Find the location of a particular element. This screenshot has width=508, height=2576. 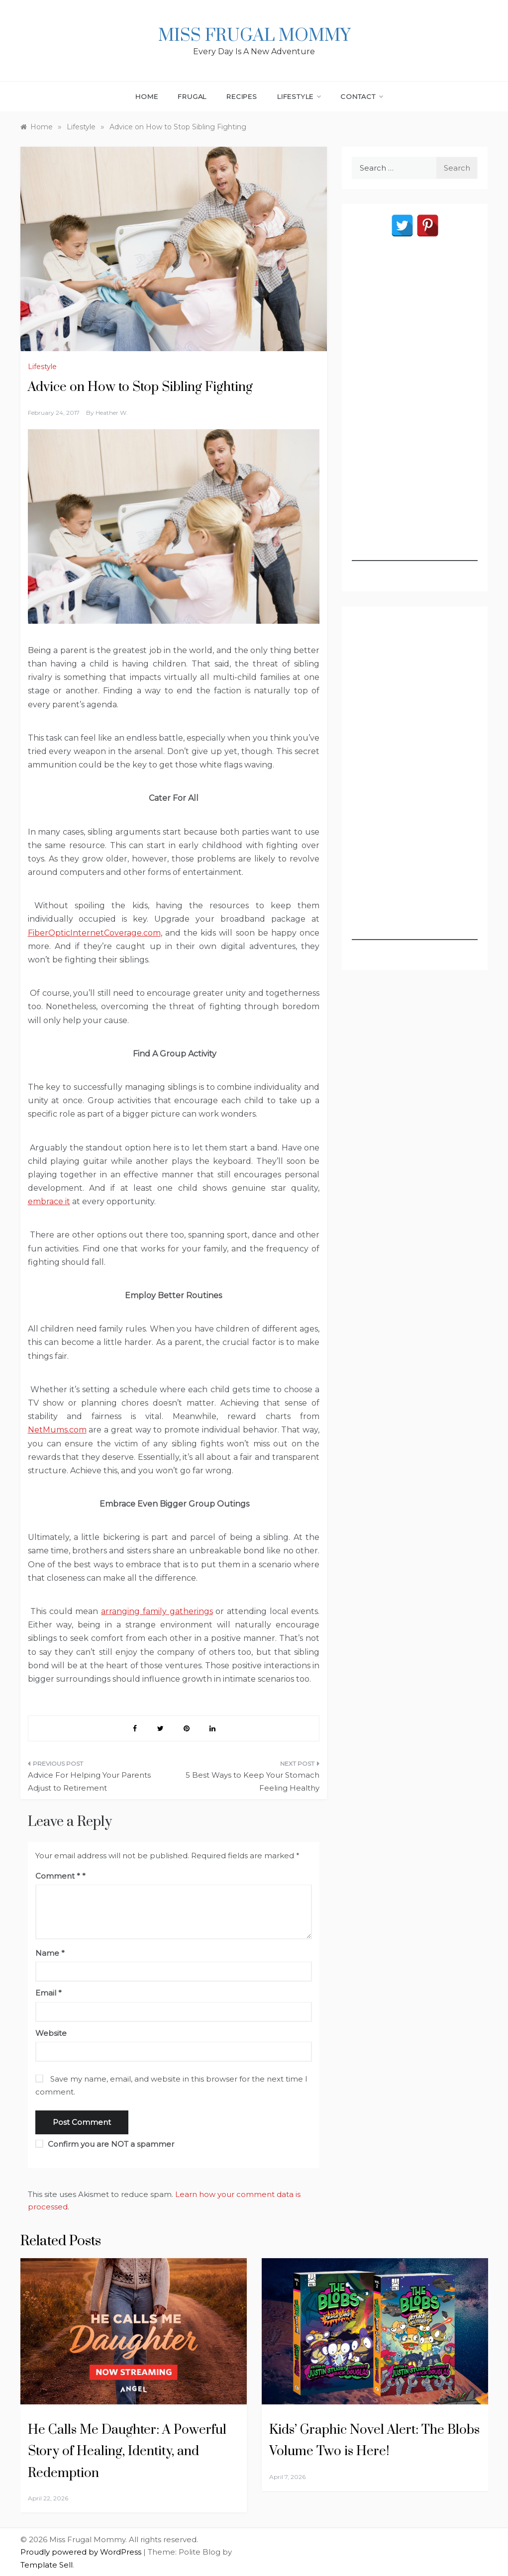

Website is located at coordinates (51, 2033).